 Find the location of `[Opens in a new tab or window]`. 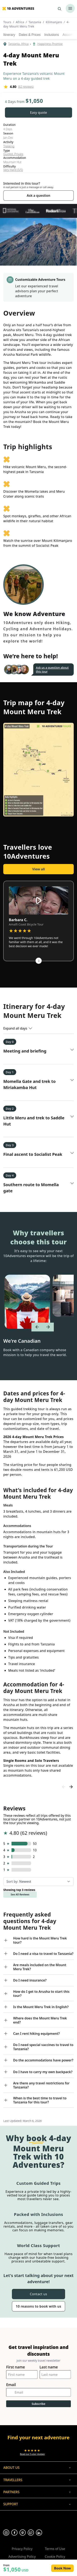

[Opens in a new tab or window] is located at coordinates (32, 2452).